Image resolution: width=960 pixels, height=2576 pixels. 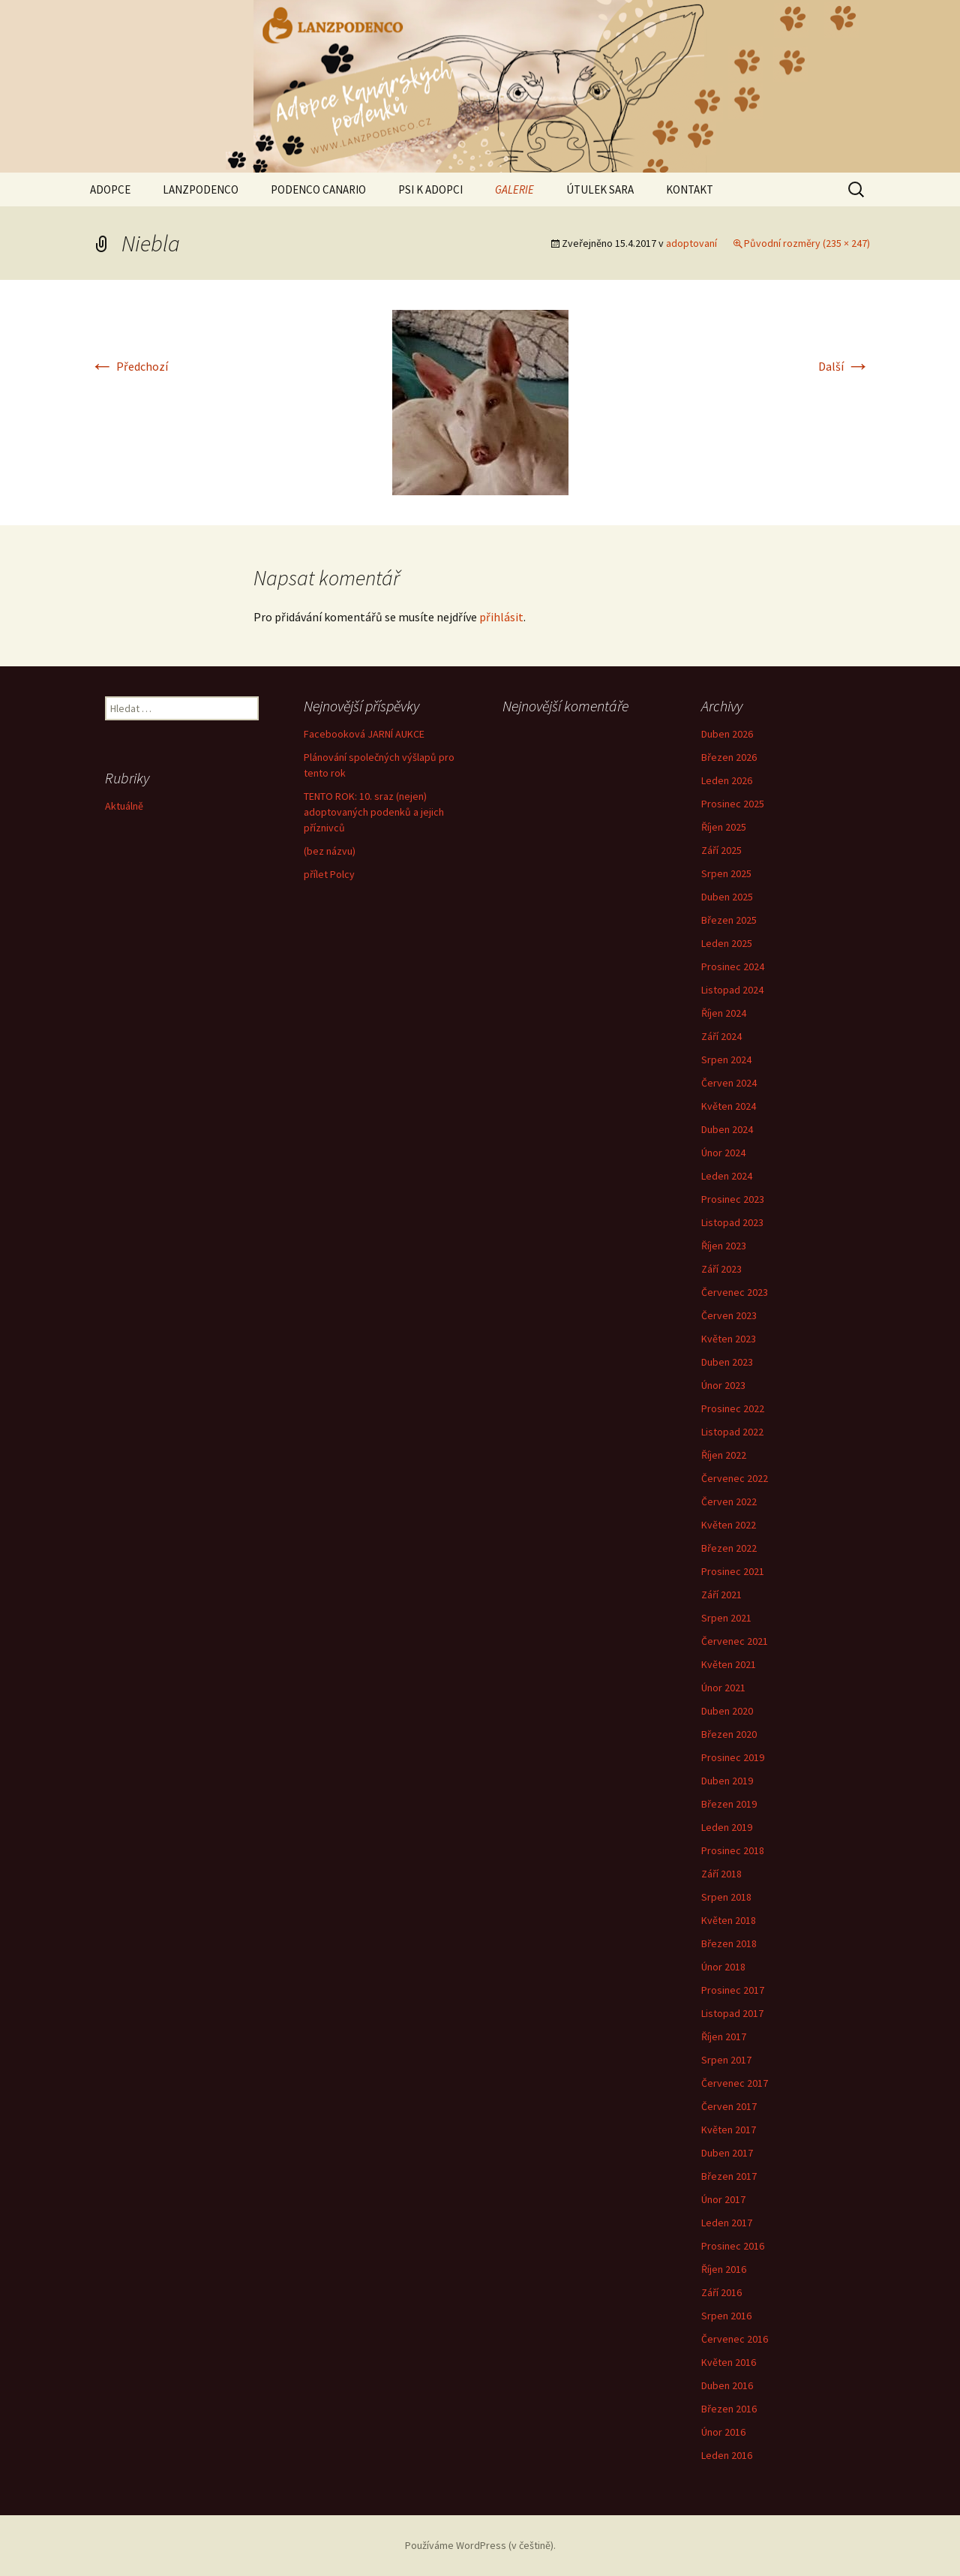 I want to click on Aktuálně, so click(x=124, y=806).